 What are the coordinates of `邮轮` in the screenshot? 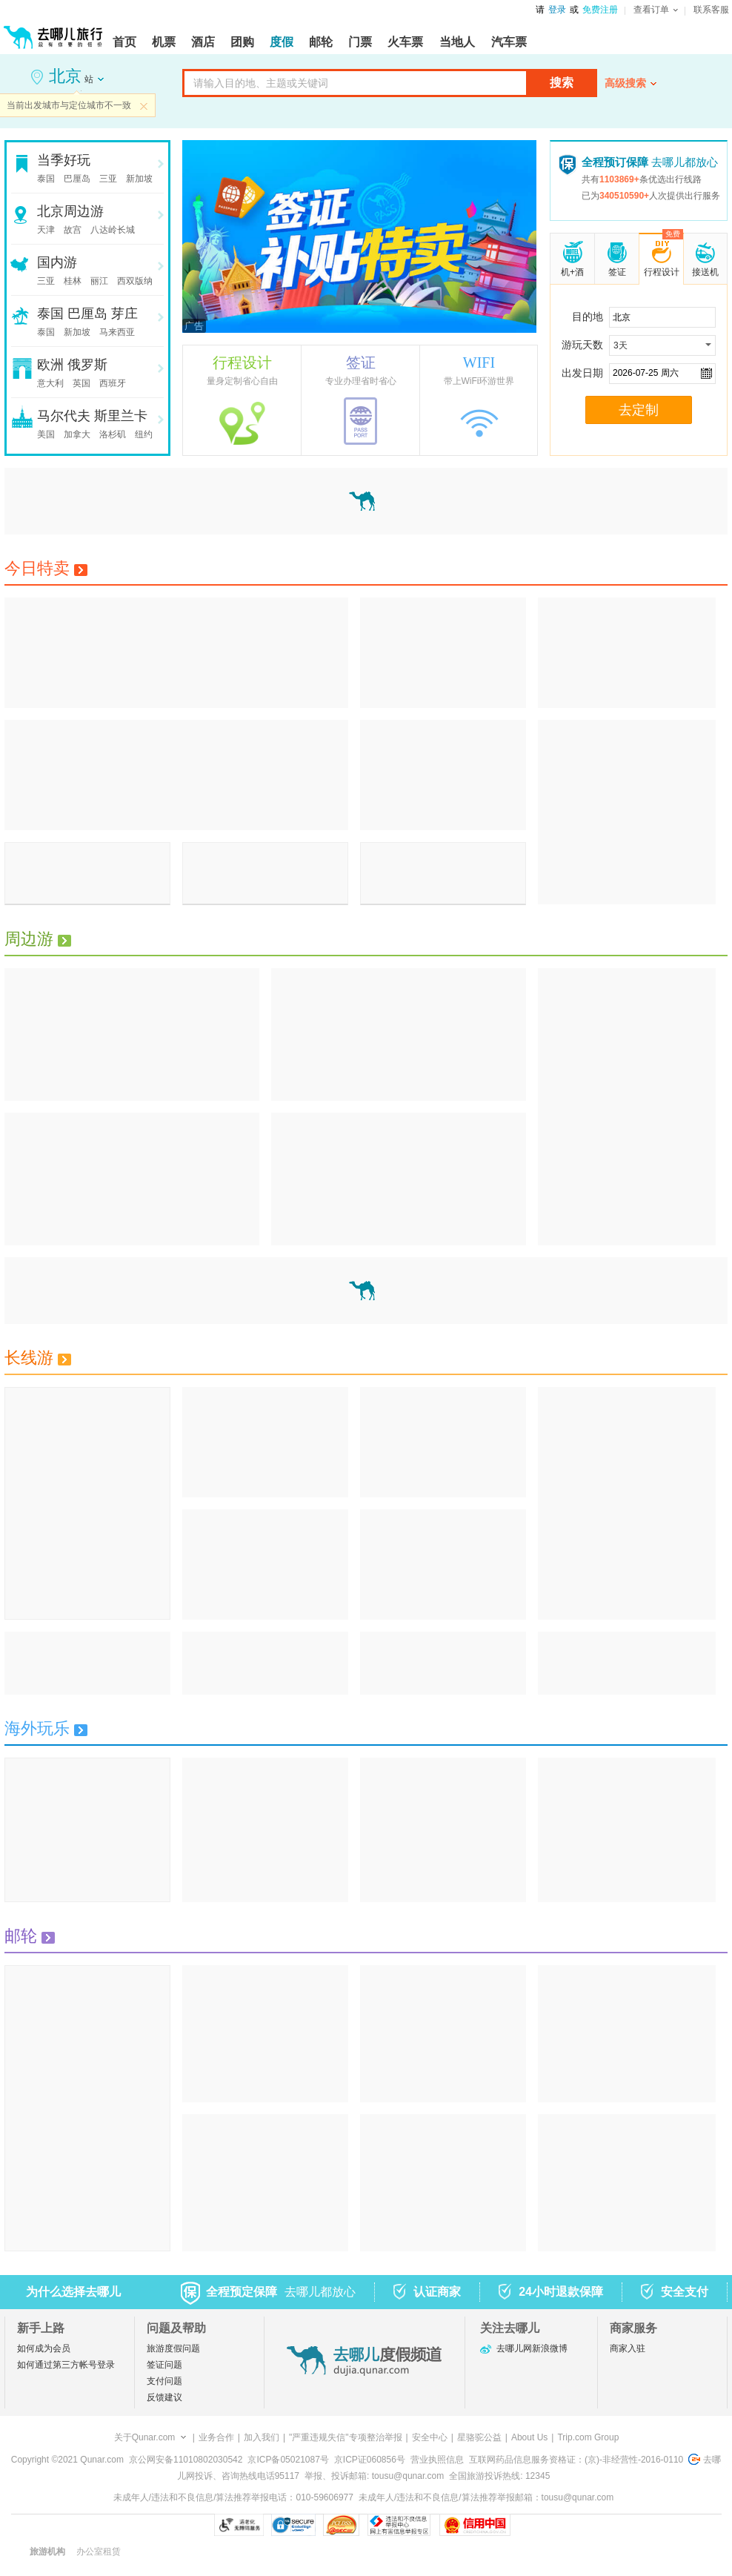 It's located at (29, 1936).